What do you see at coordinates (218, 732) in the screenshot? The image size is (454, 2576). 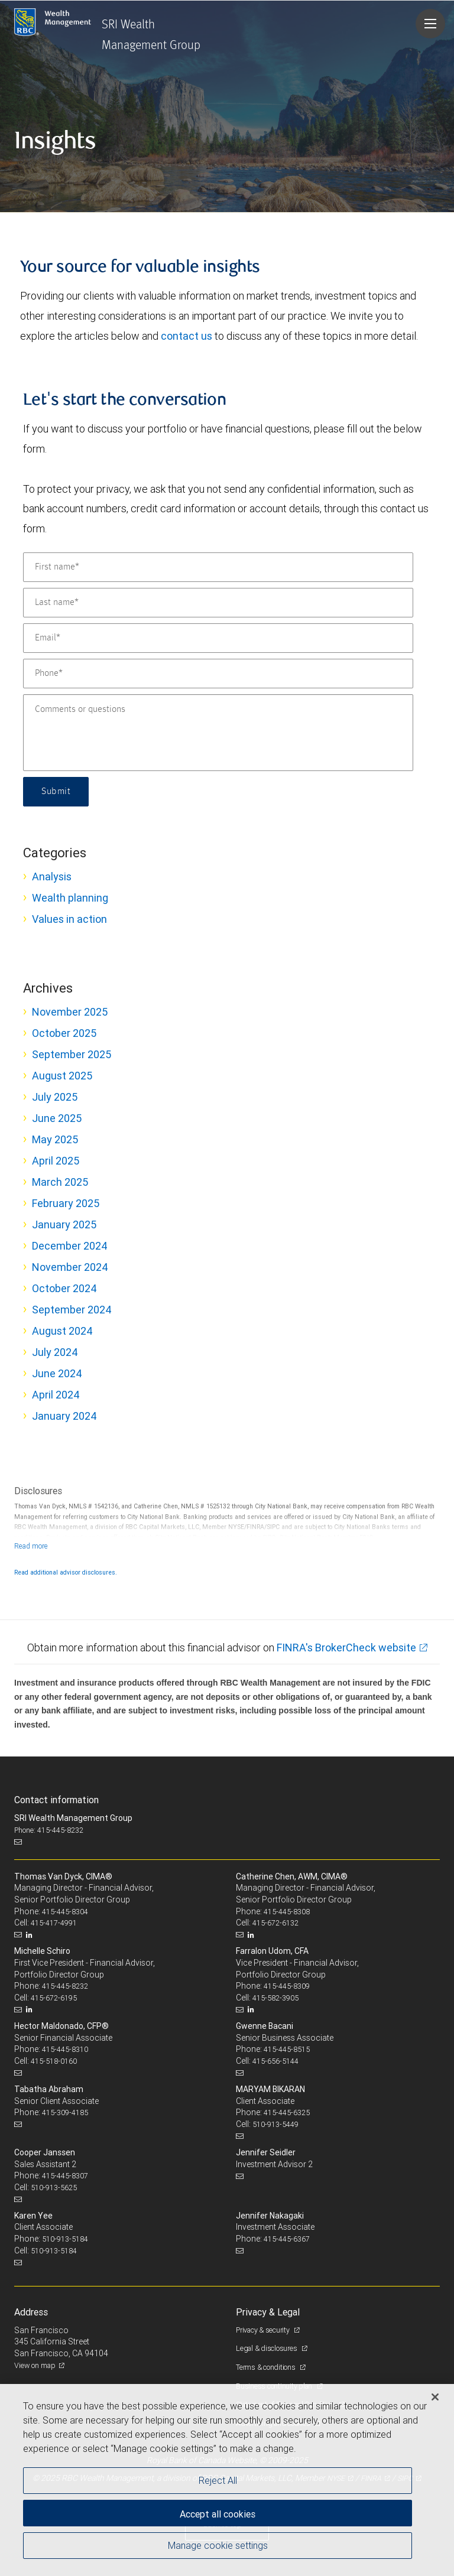 I see `[Comments or questions]` at bounding box center [218, 732].